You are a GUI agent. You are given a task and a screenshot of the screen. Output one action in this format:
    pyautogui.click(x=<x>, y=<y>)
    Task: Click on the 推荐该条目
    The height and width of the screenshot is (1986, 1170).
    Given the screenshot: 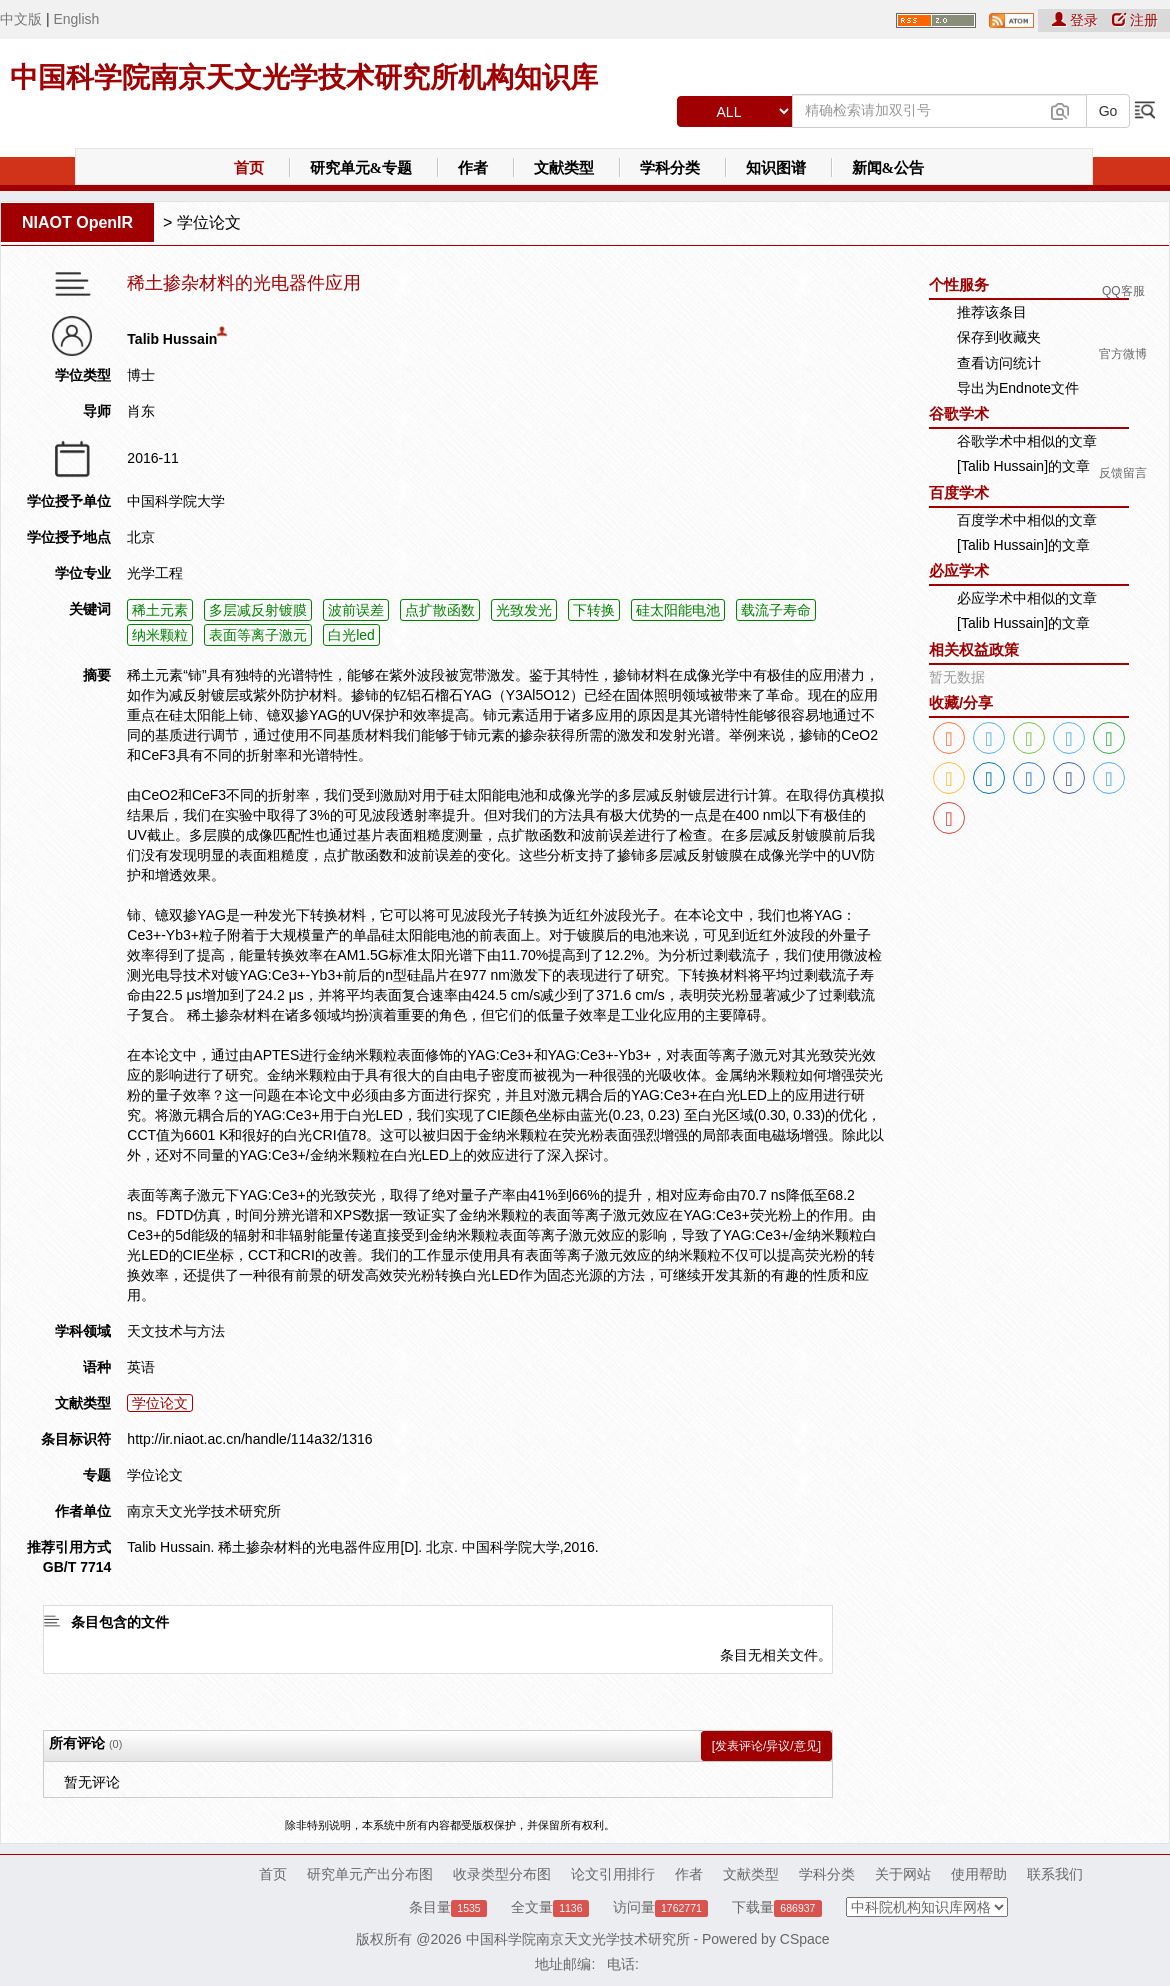 What is the action you would take?
    pyautogui.click(x=992, y=312)
    